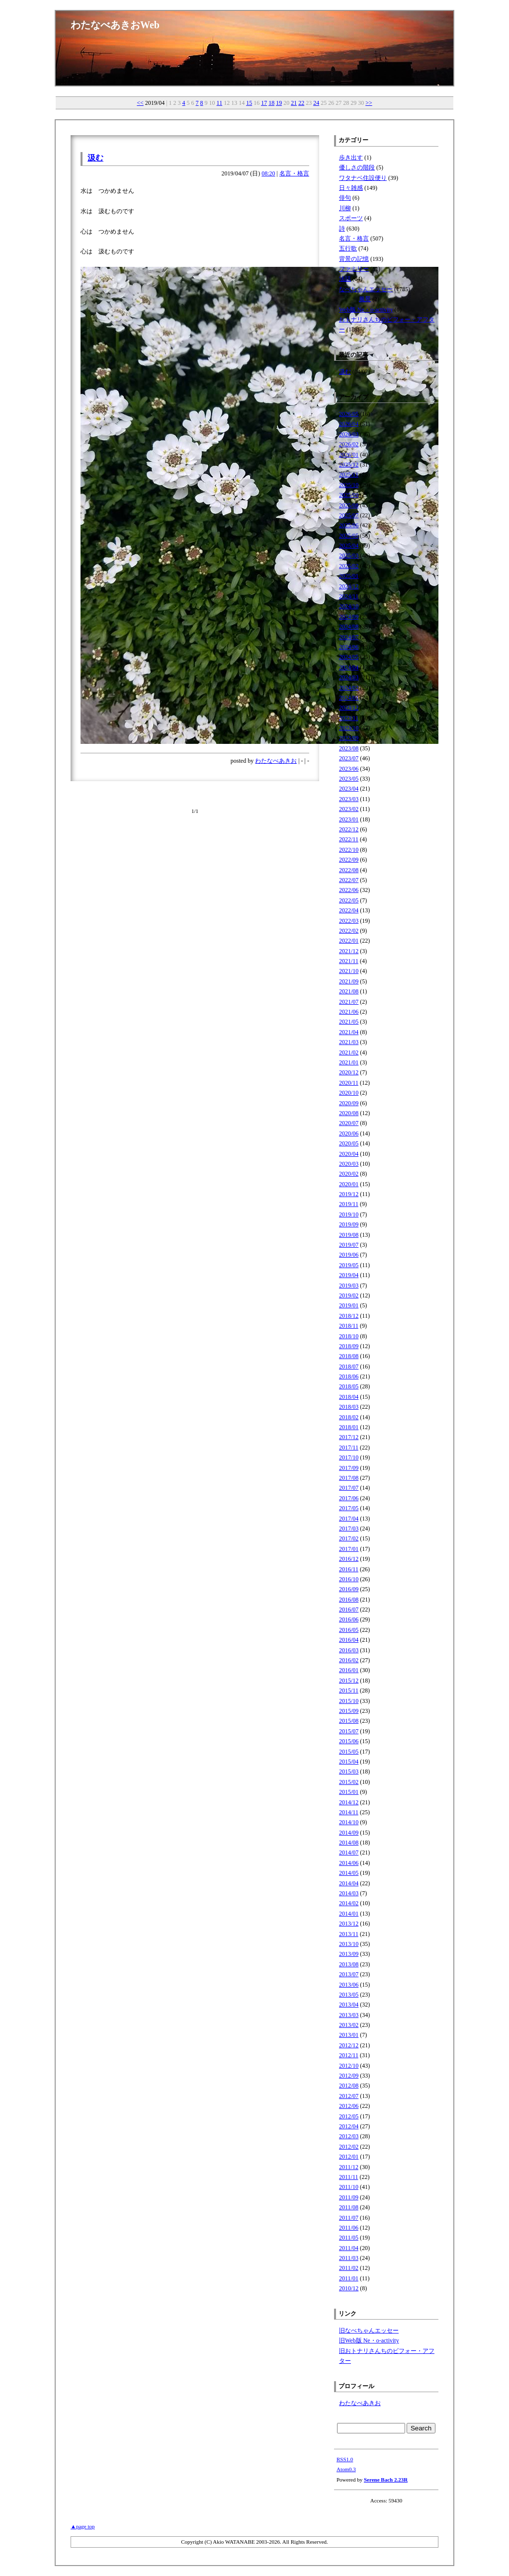 The width and height of the screenshot is (509, 2576). What do you see at coordinates (348, 1447) in the screenshot?
I see `2017/11` at bounding box center [348, 1447].